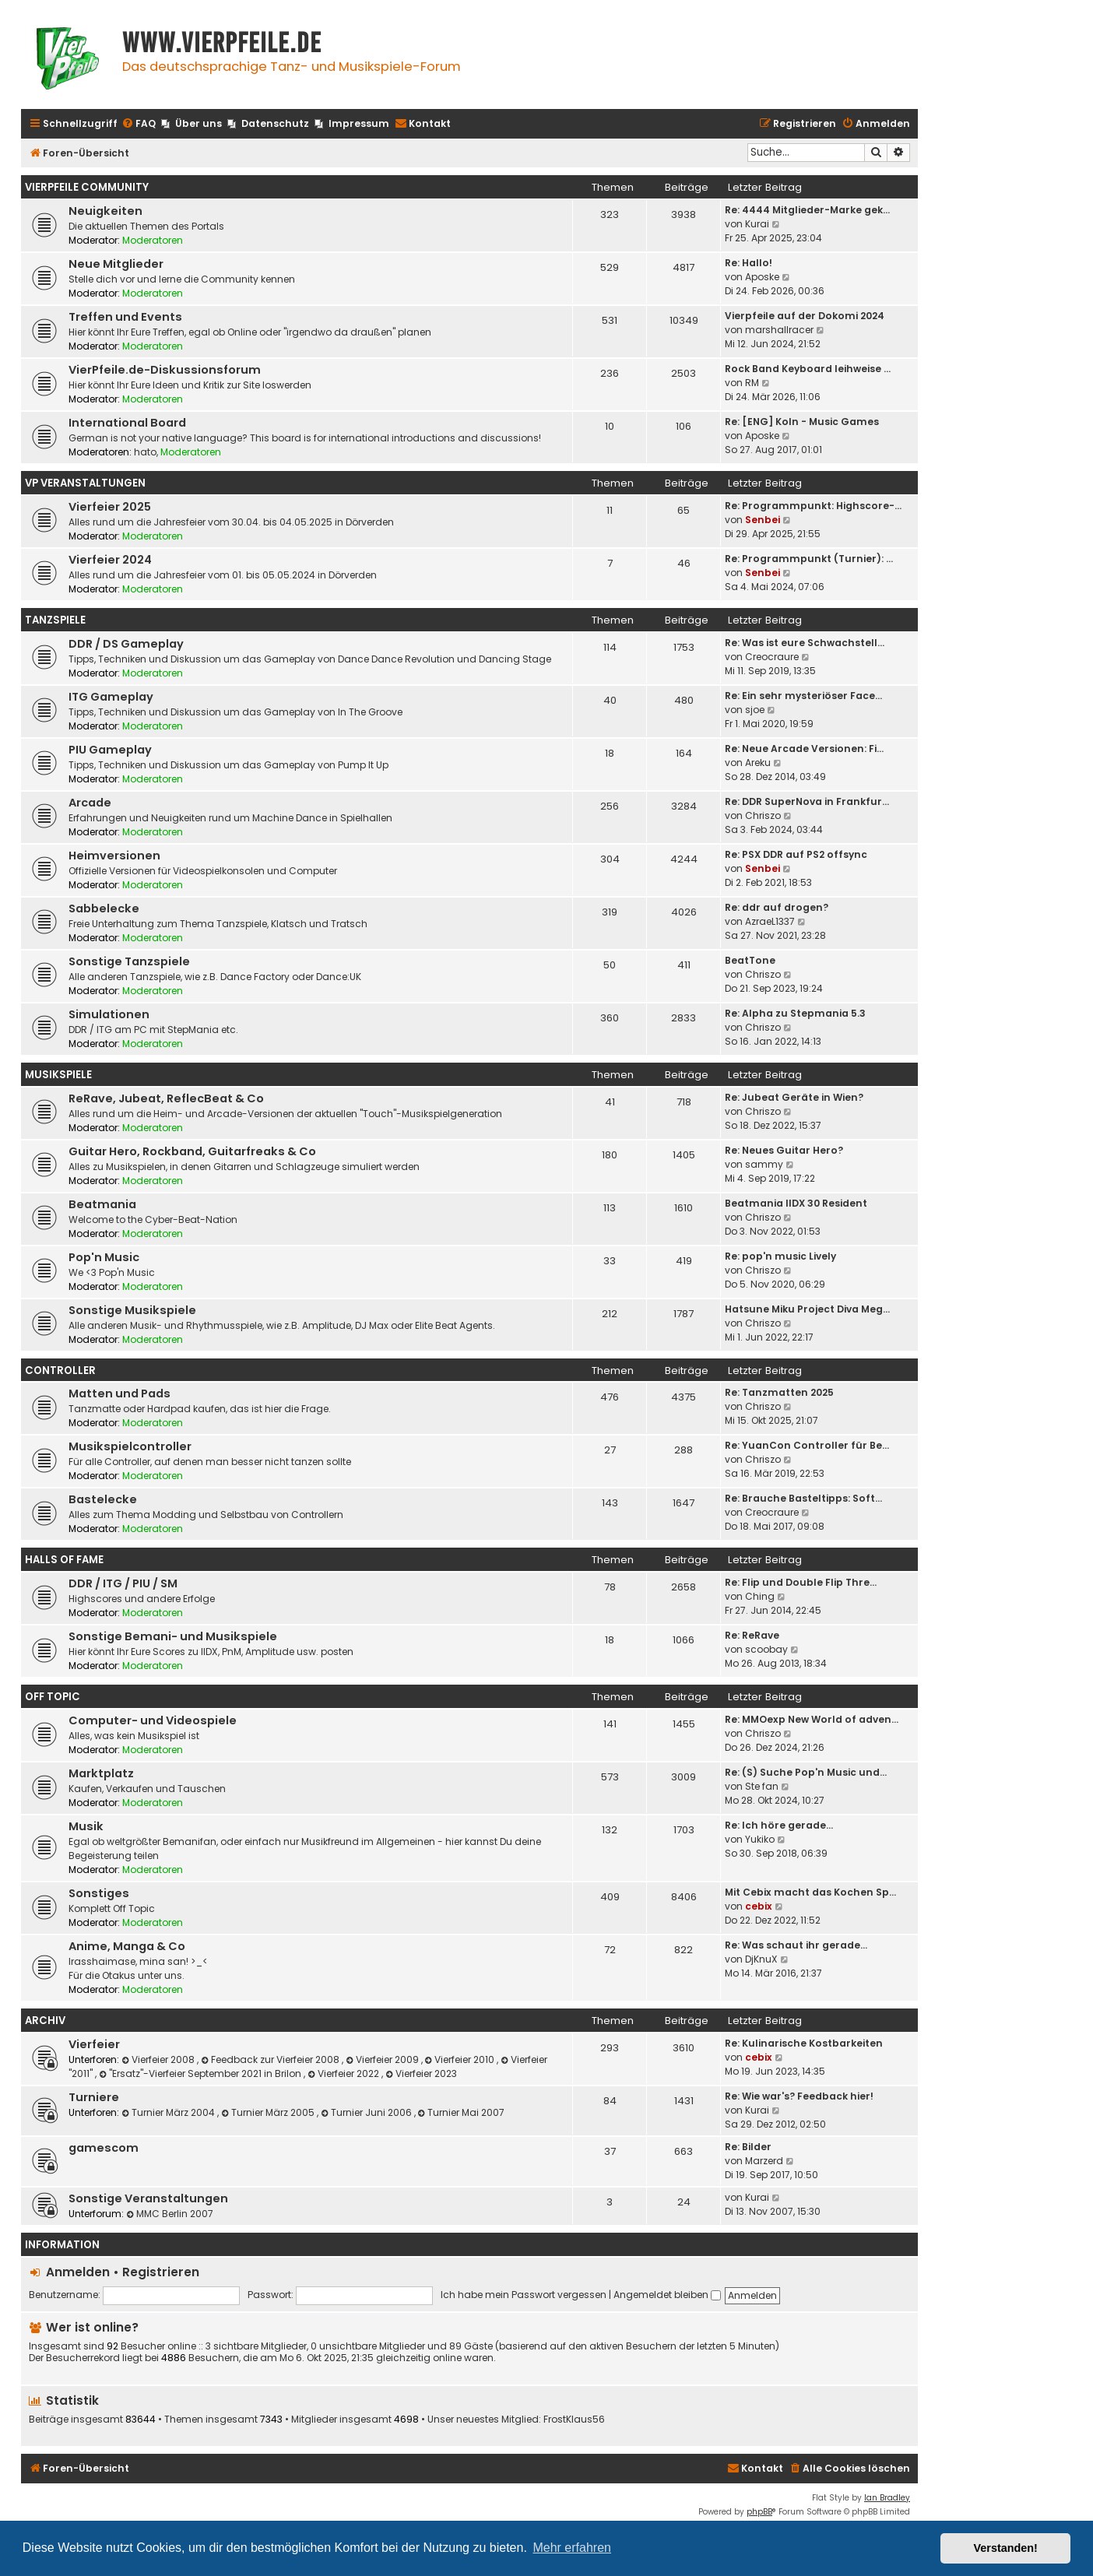 The image size is (1093, 2576). What do you see at coordinates (201, 2073) in the screenshot?
I see `"Ersatz"-Vierfeier September 2021 in Brilon` at bounding box center [201, 2073].